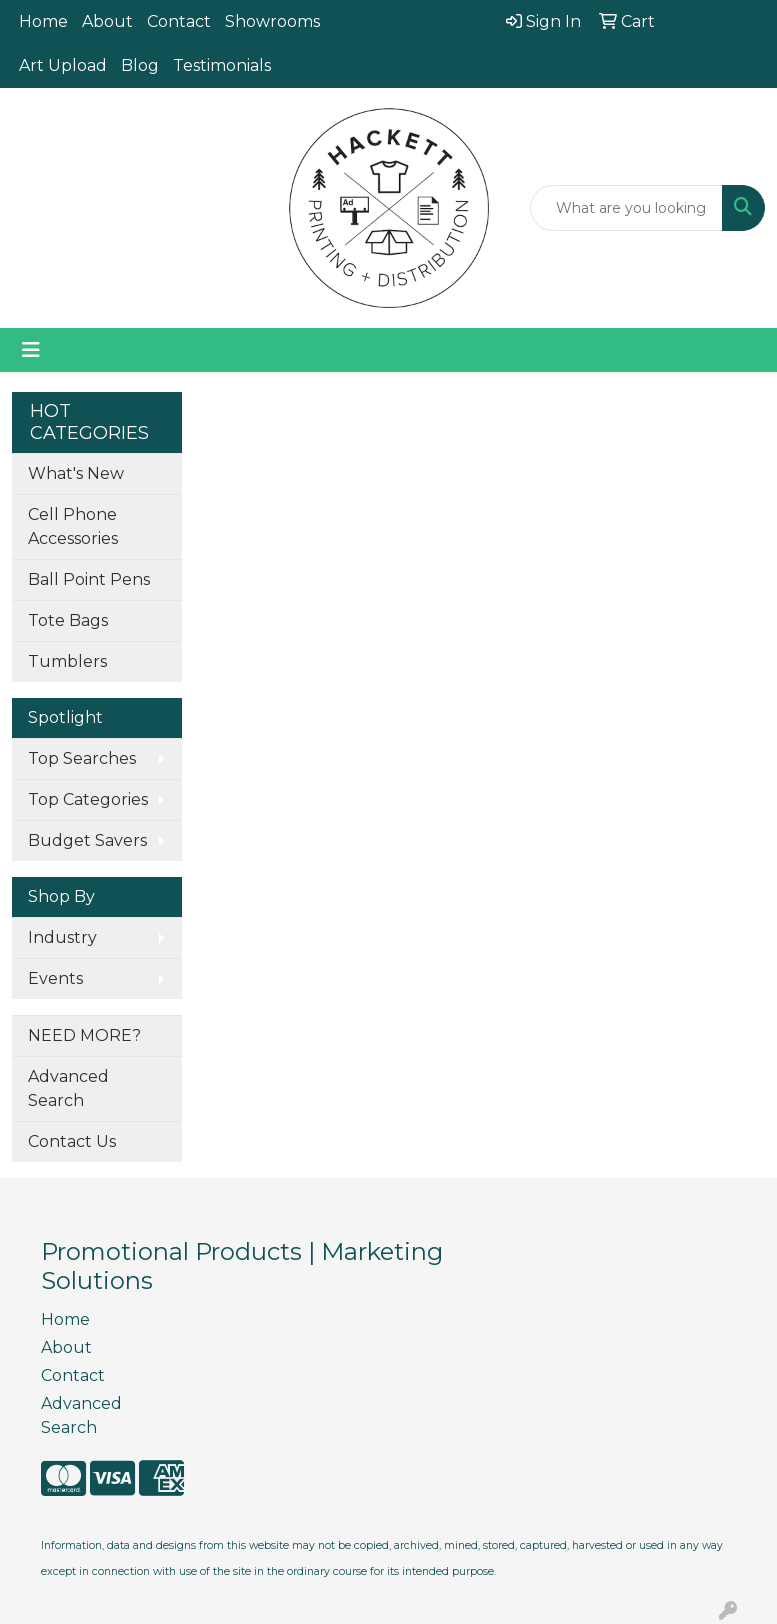  What do you see at coordinates (67, 661) in the screenshot?
I see `Tumblers` at bounding box center [67, 661].